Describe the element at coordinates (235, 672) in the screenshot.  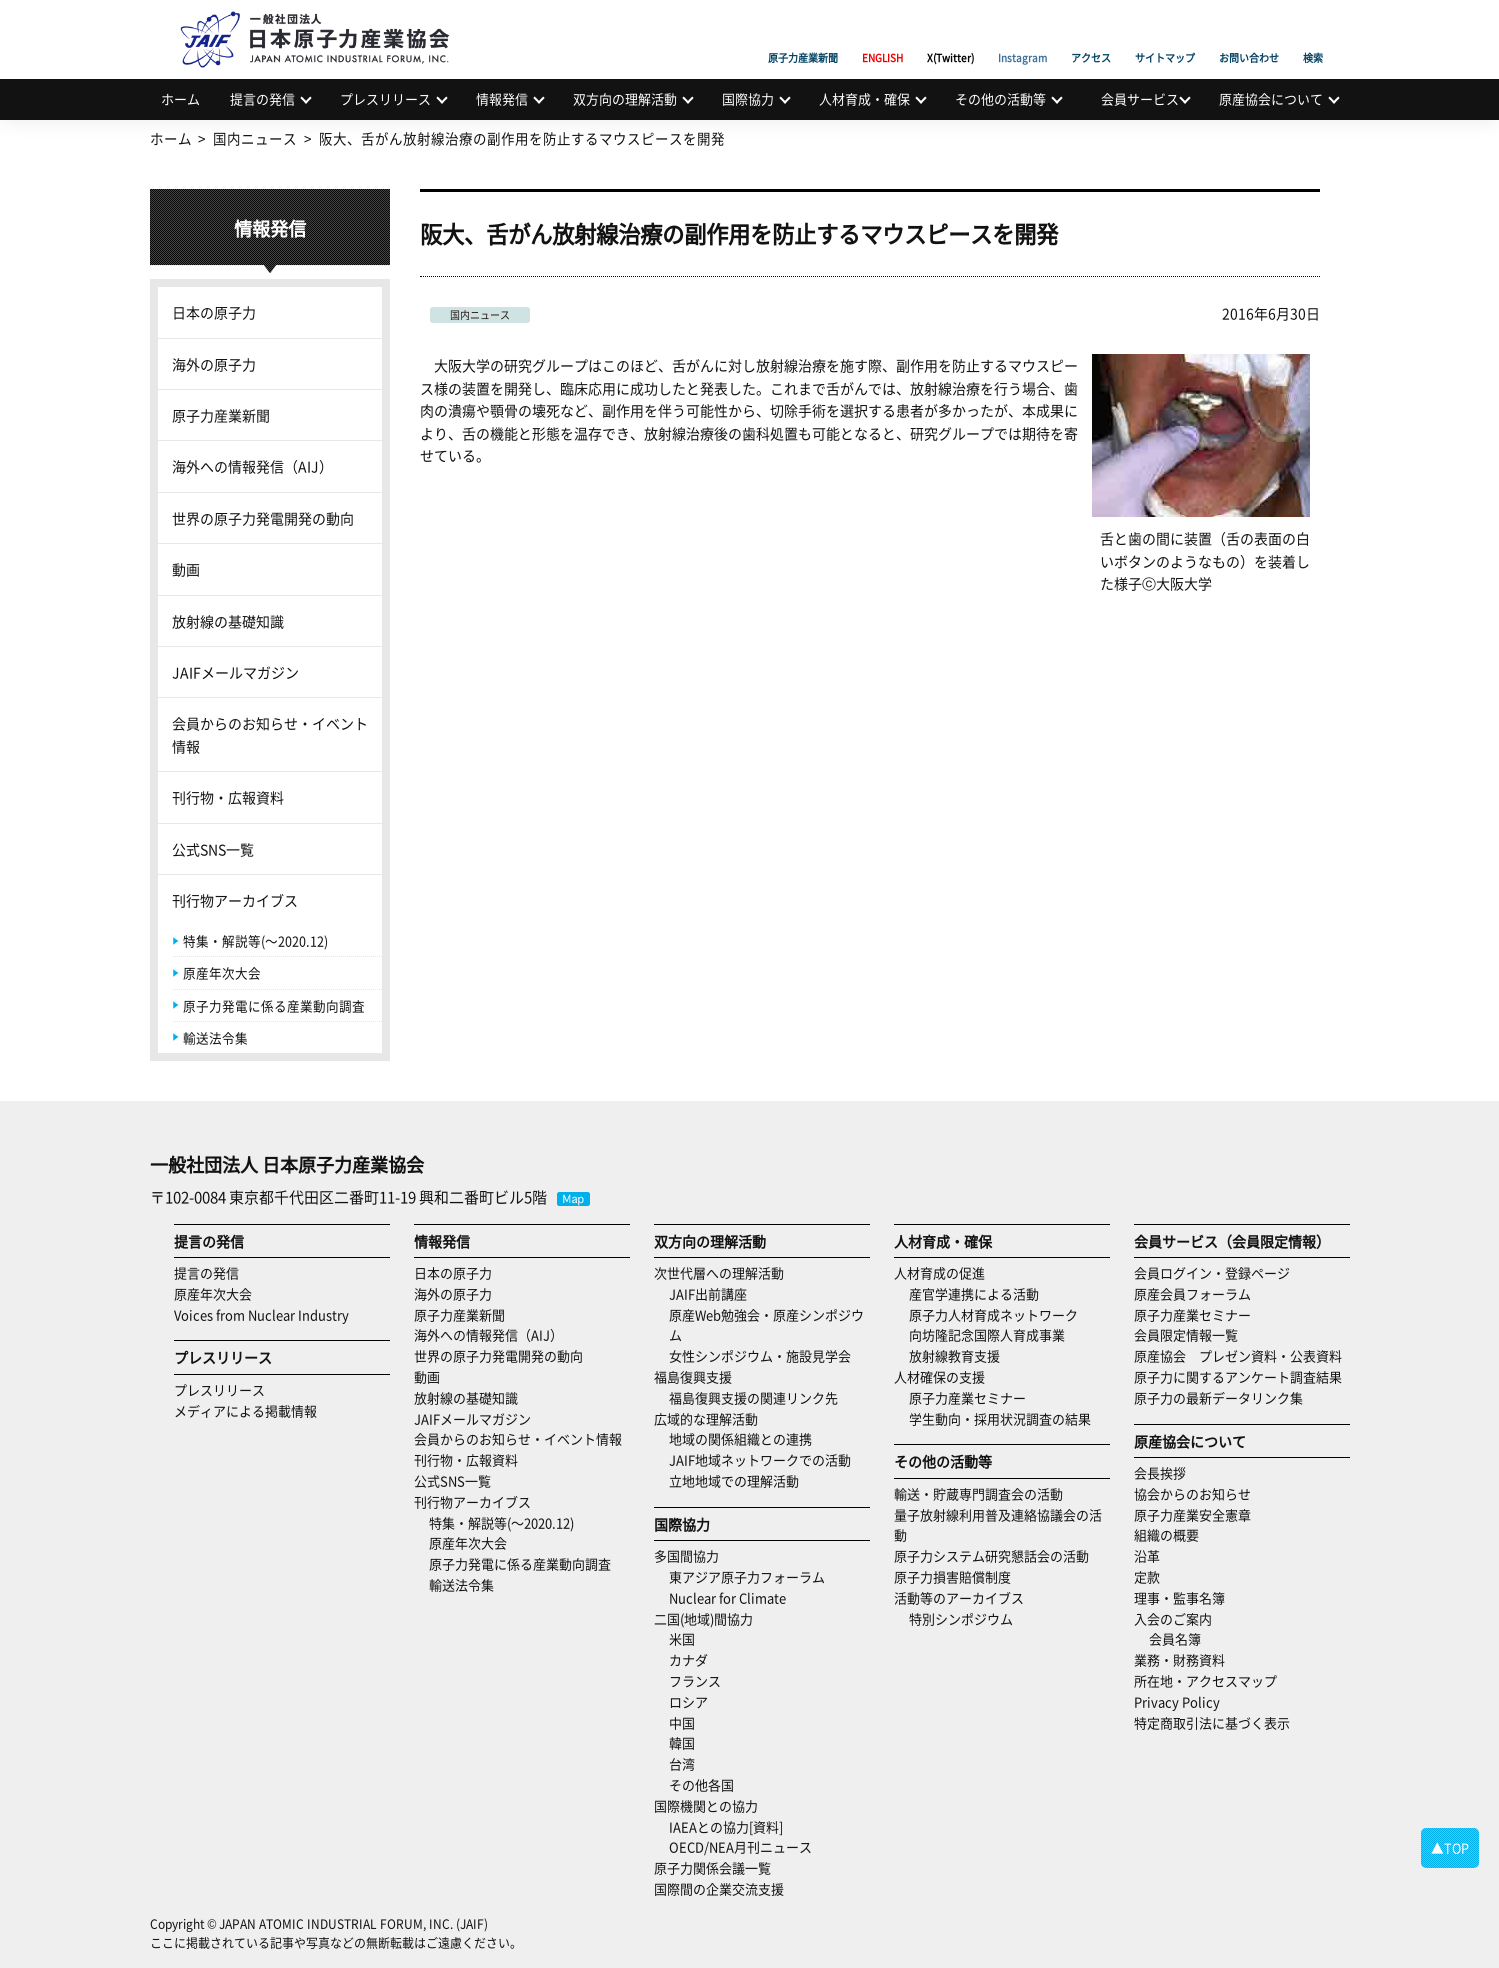
I see `JAIFメールマガジン` at that location.